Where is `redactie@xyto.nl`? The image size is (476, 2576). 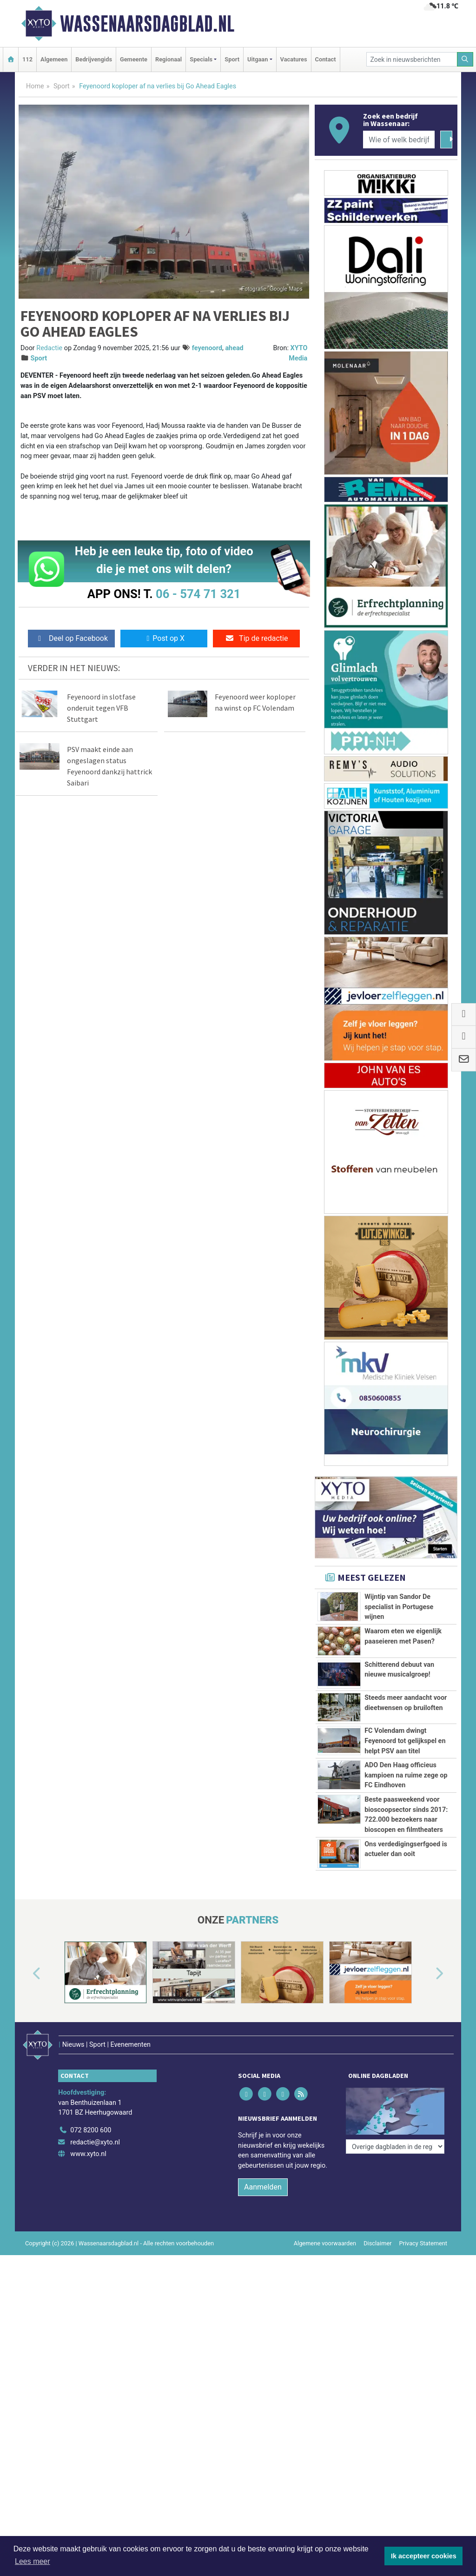
redactie@xyto.nl is located at coordinates (95, 2130).